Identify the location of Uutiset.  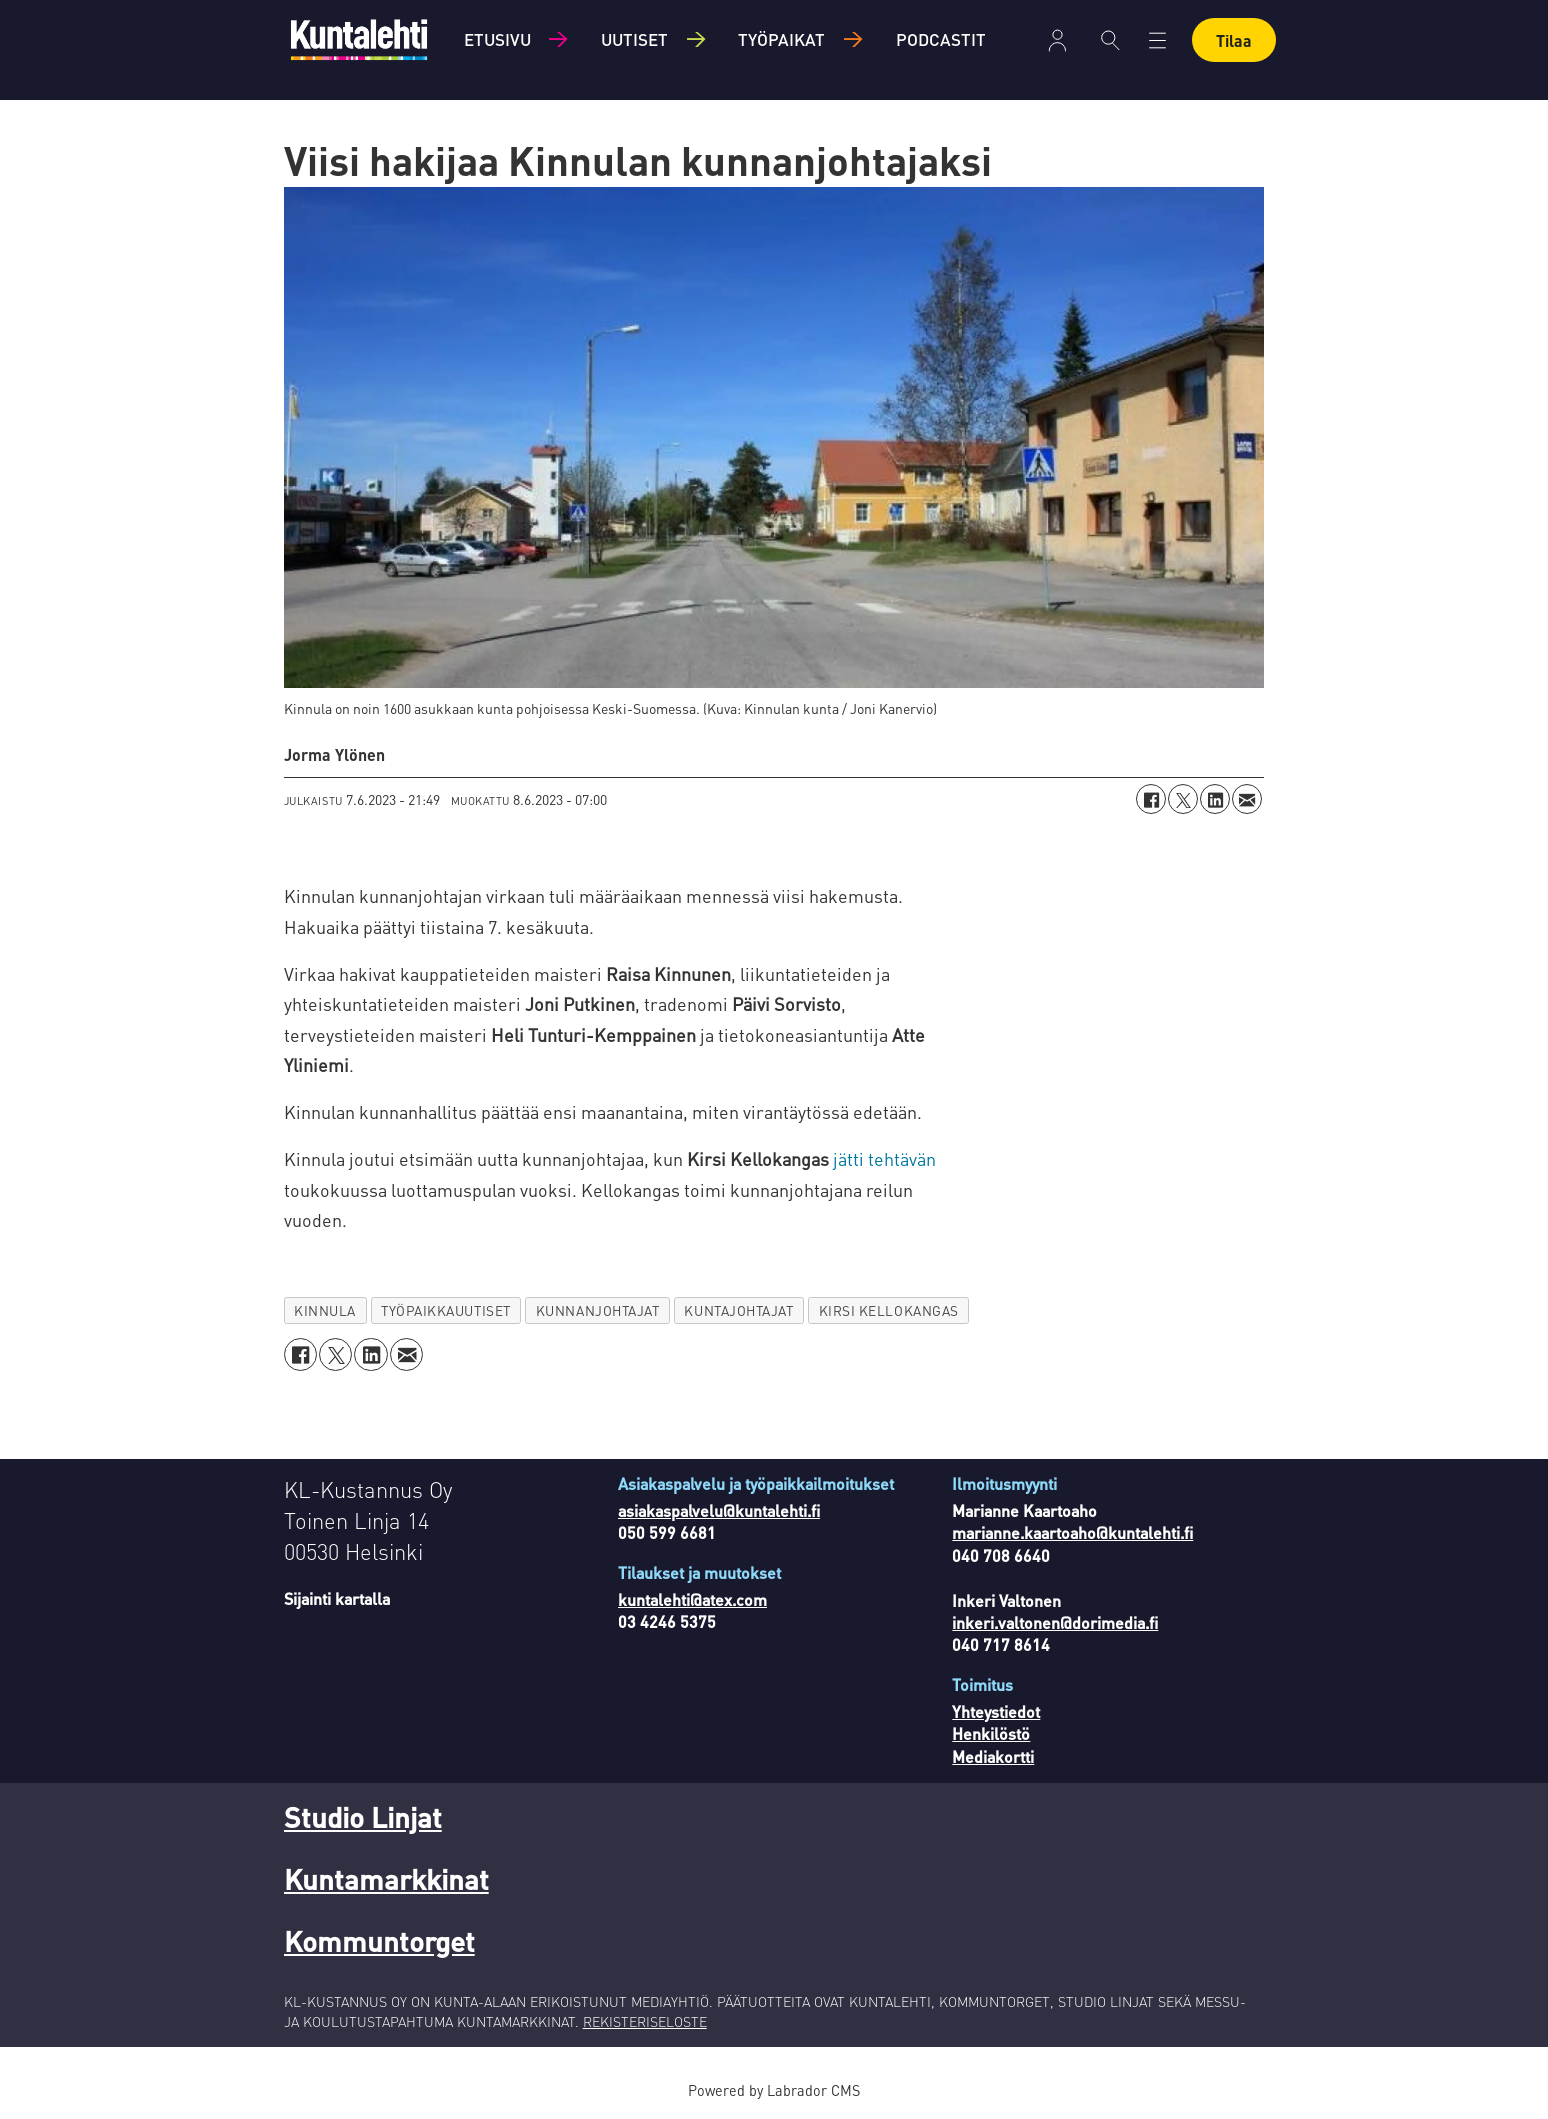
(634, 39).